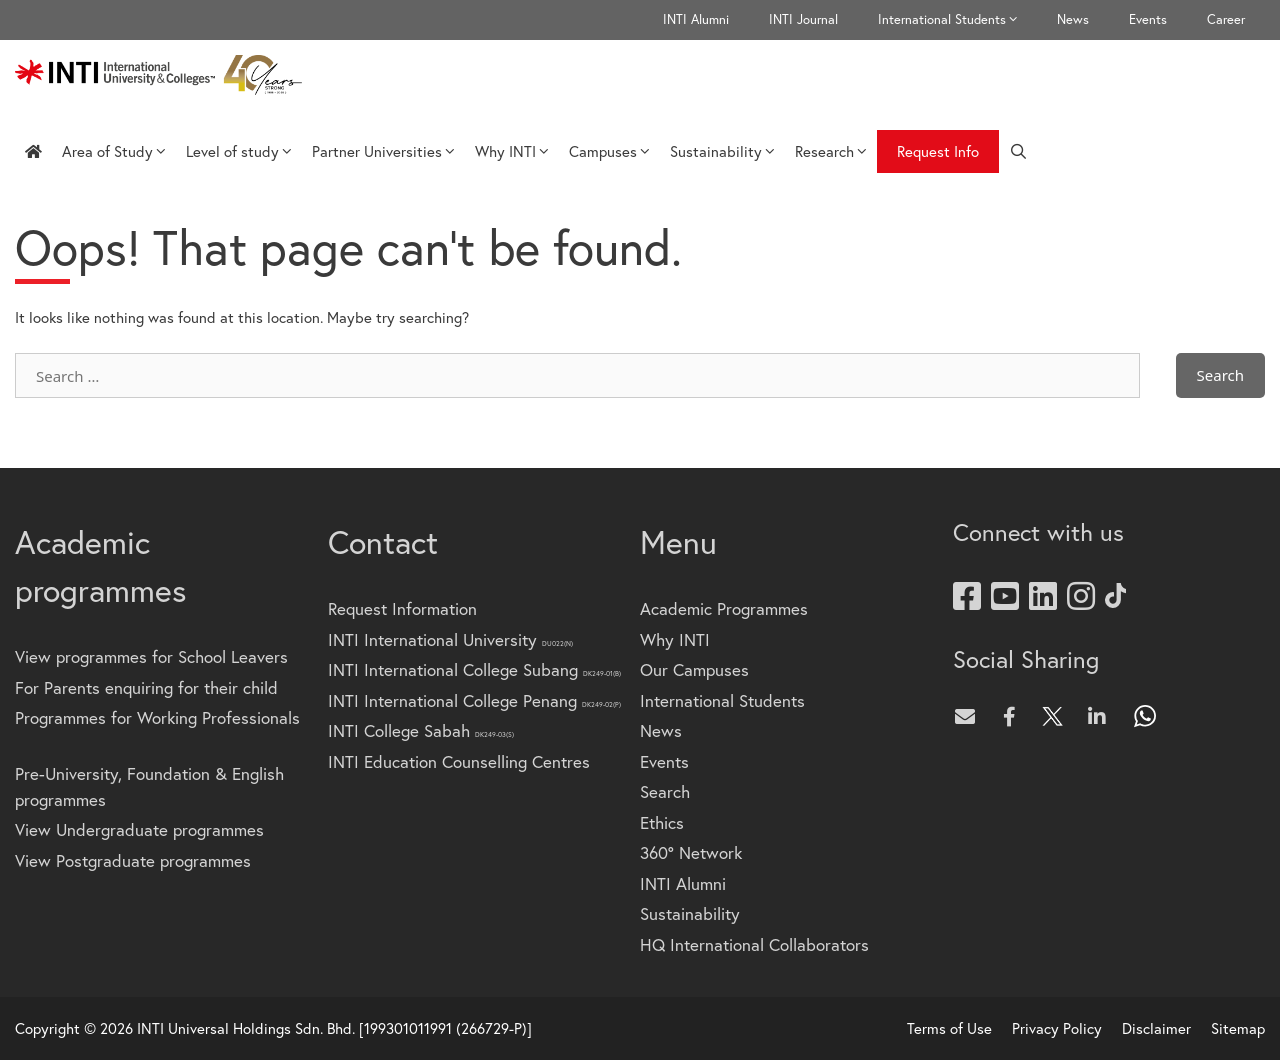  I want to click on Privacy Policy, so click(1057, 1028).